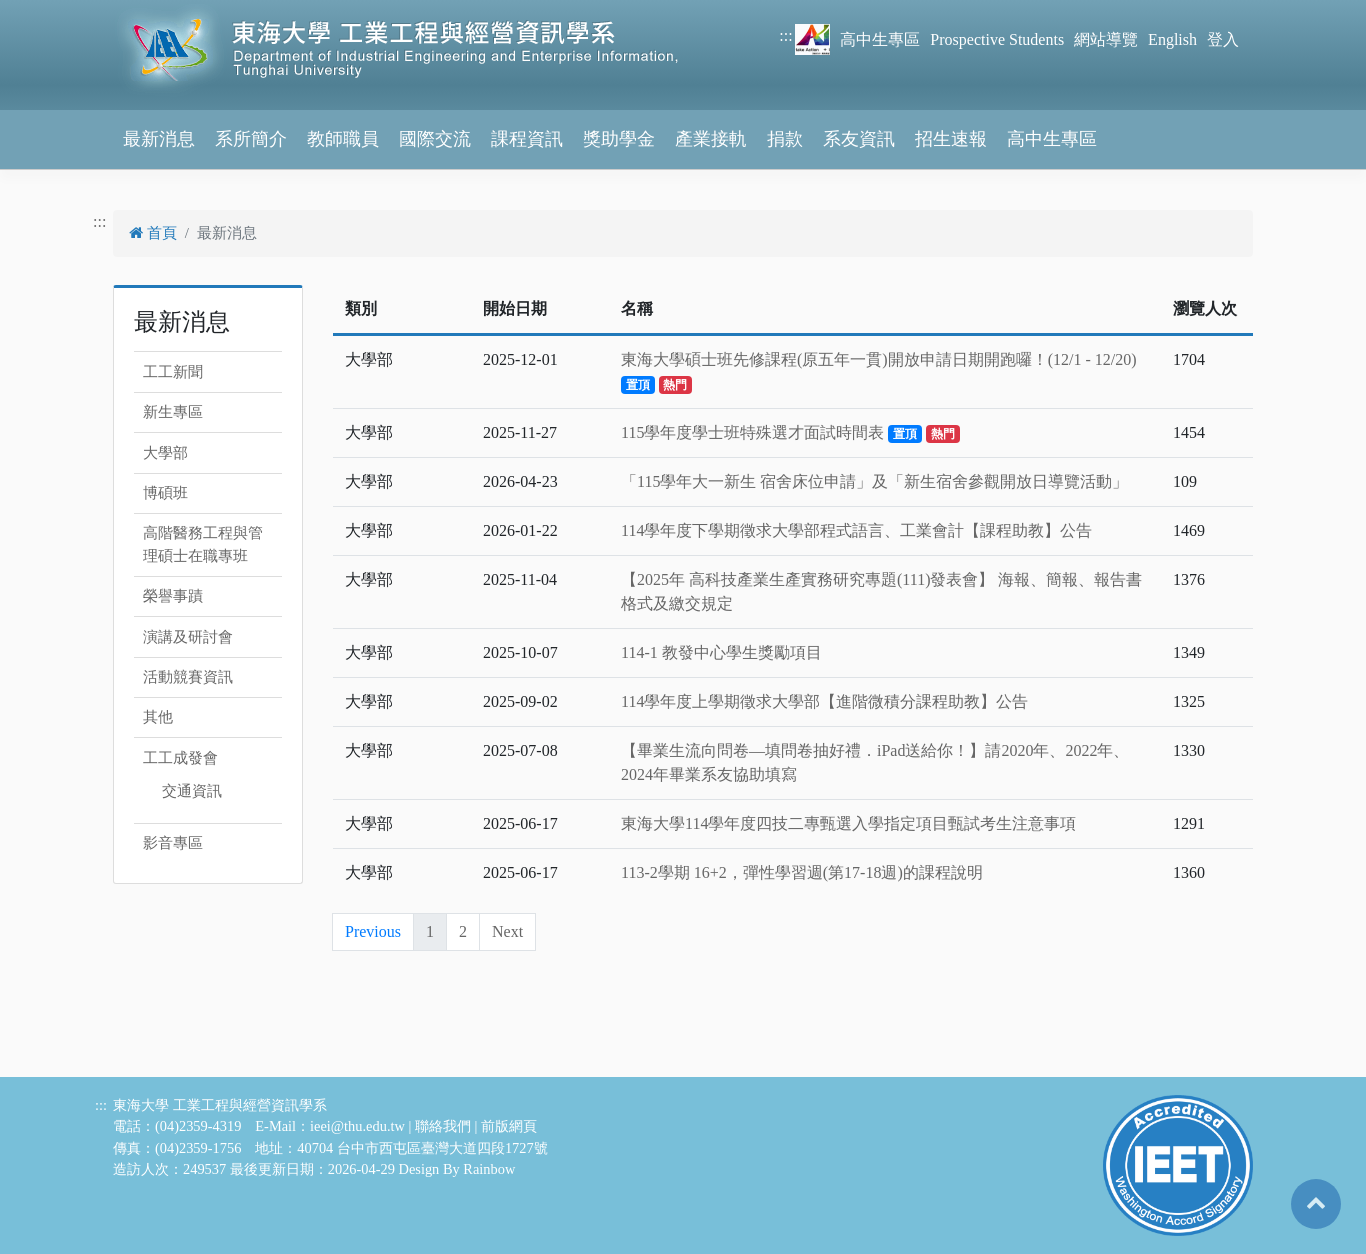 The width and height of the screenshot is (1366, 1254). Describe the element at coordinates (711, 139) in the screenshot. I see `產業接軌` at that location.